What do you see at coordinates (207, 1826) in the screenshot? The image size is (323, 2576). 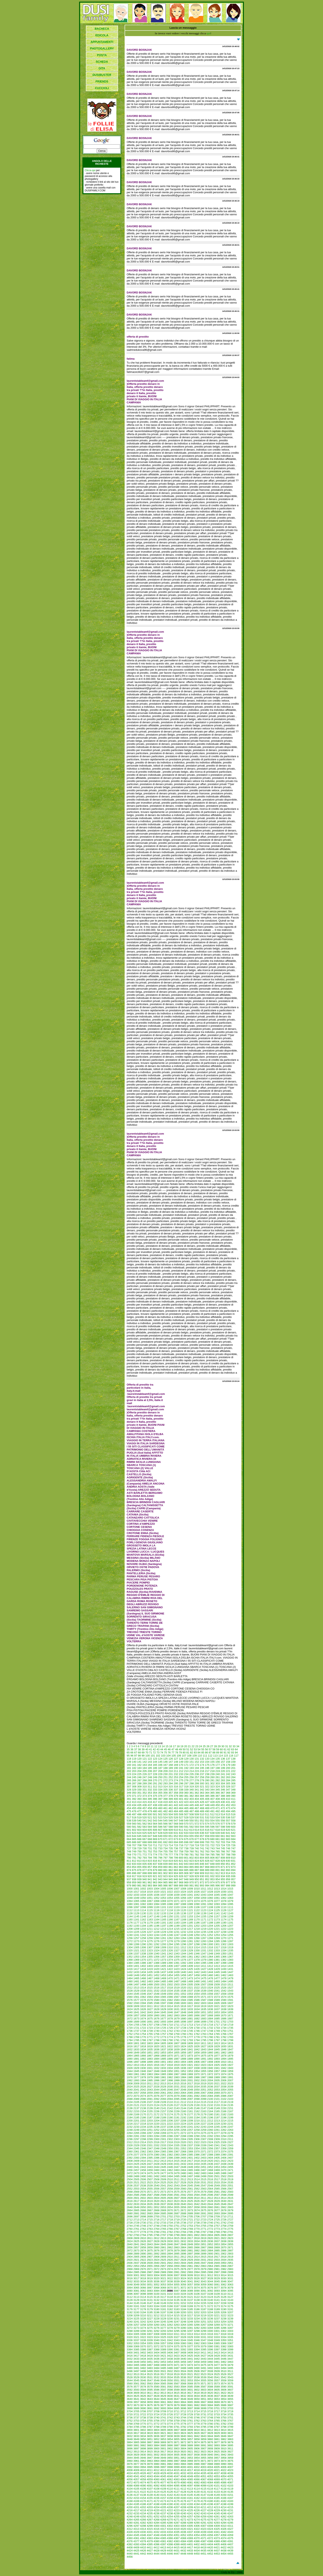 I see `595` at bounding box center [207, 1826].